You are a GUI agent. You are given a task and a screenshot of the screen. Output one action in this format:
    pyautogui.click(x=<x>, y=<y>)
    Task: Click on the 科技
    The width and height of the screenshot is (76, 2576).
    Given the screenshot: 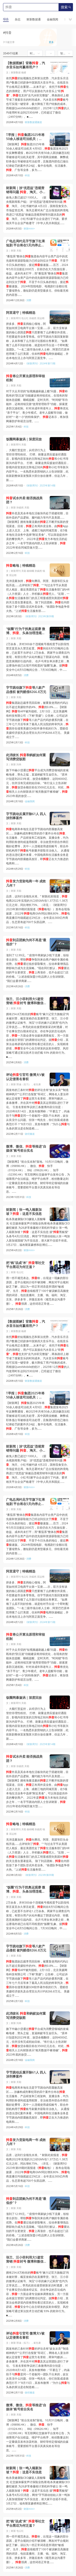 What is the action you would take?
    pyautogui.click(x=27, y=175)
    